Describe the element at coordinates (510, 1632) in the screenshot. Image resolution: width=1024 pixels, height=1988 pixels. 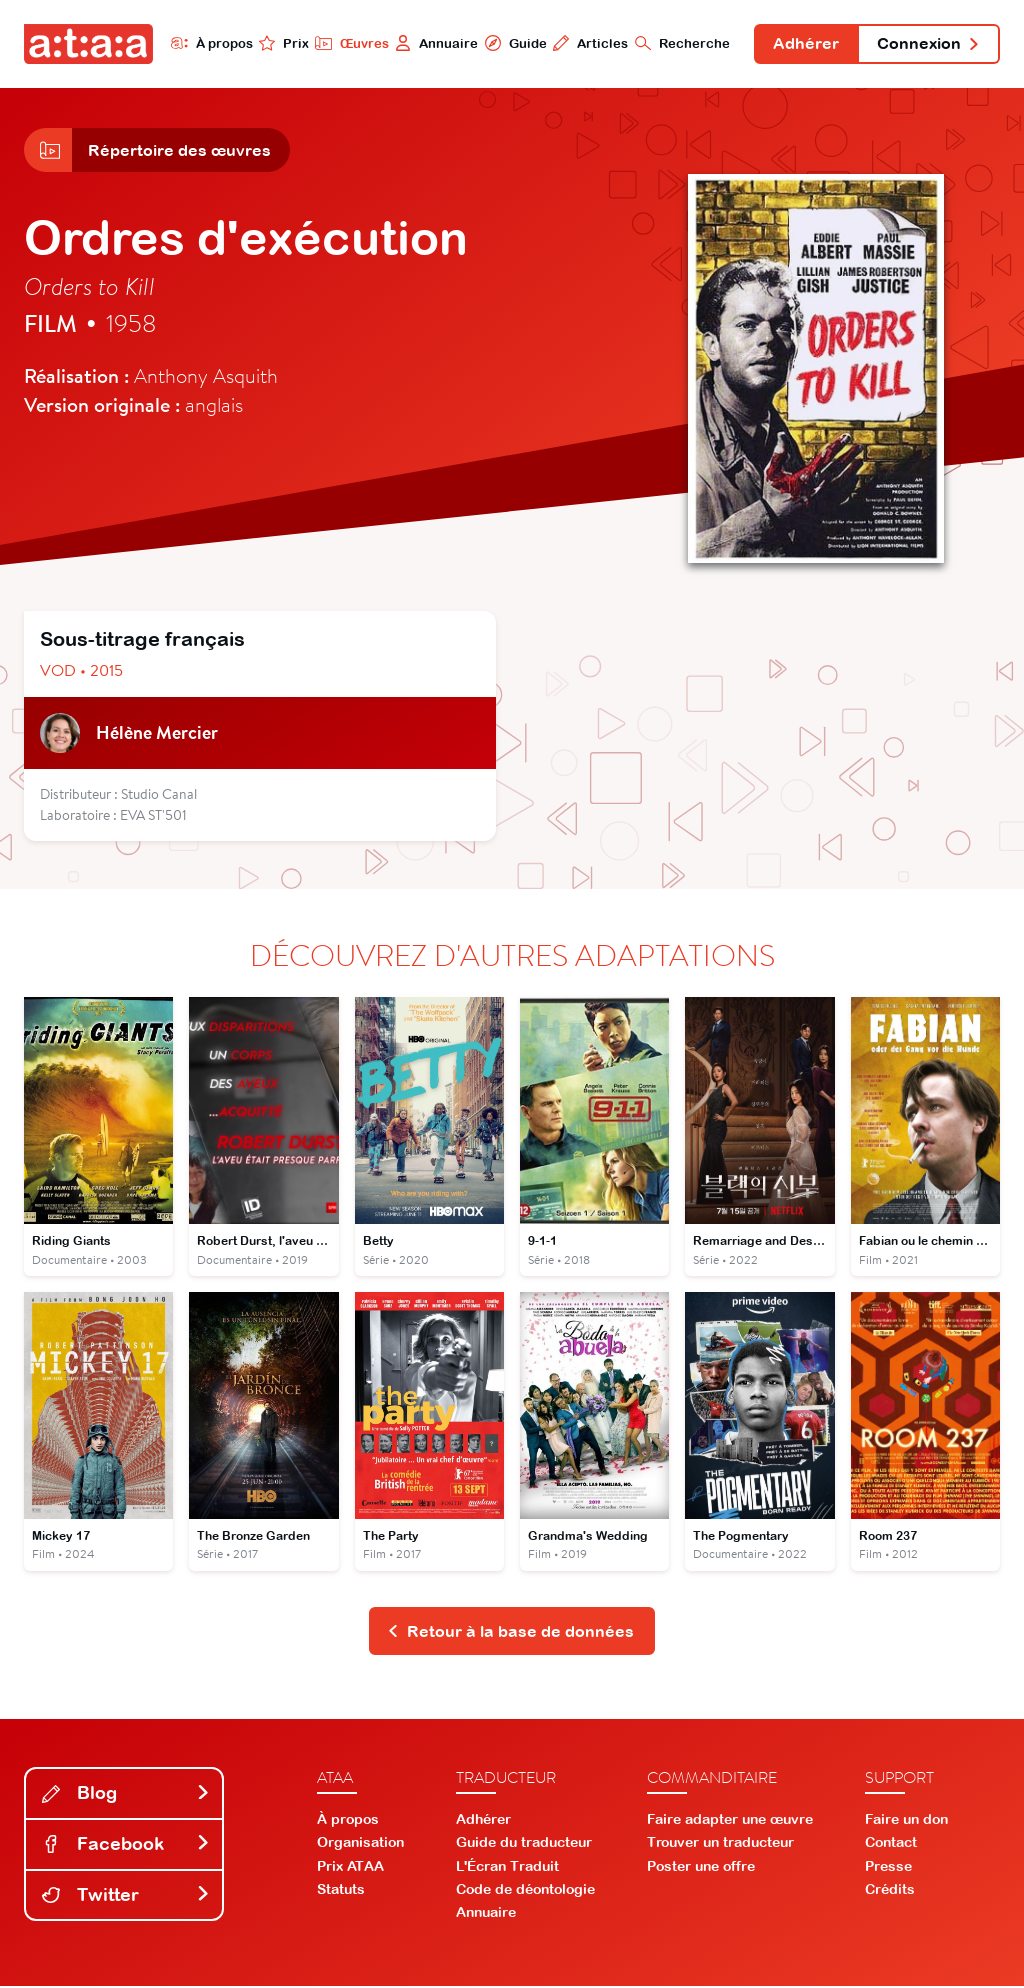
I see `Retour à la base de données` at that location.